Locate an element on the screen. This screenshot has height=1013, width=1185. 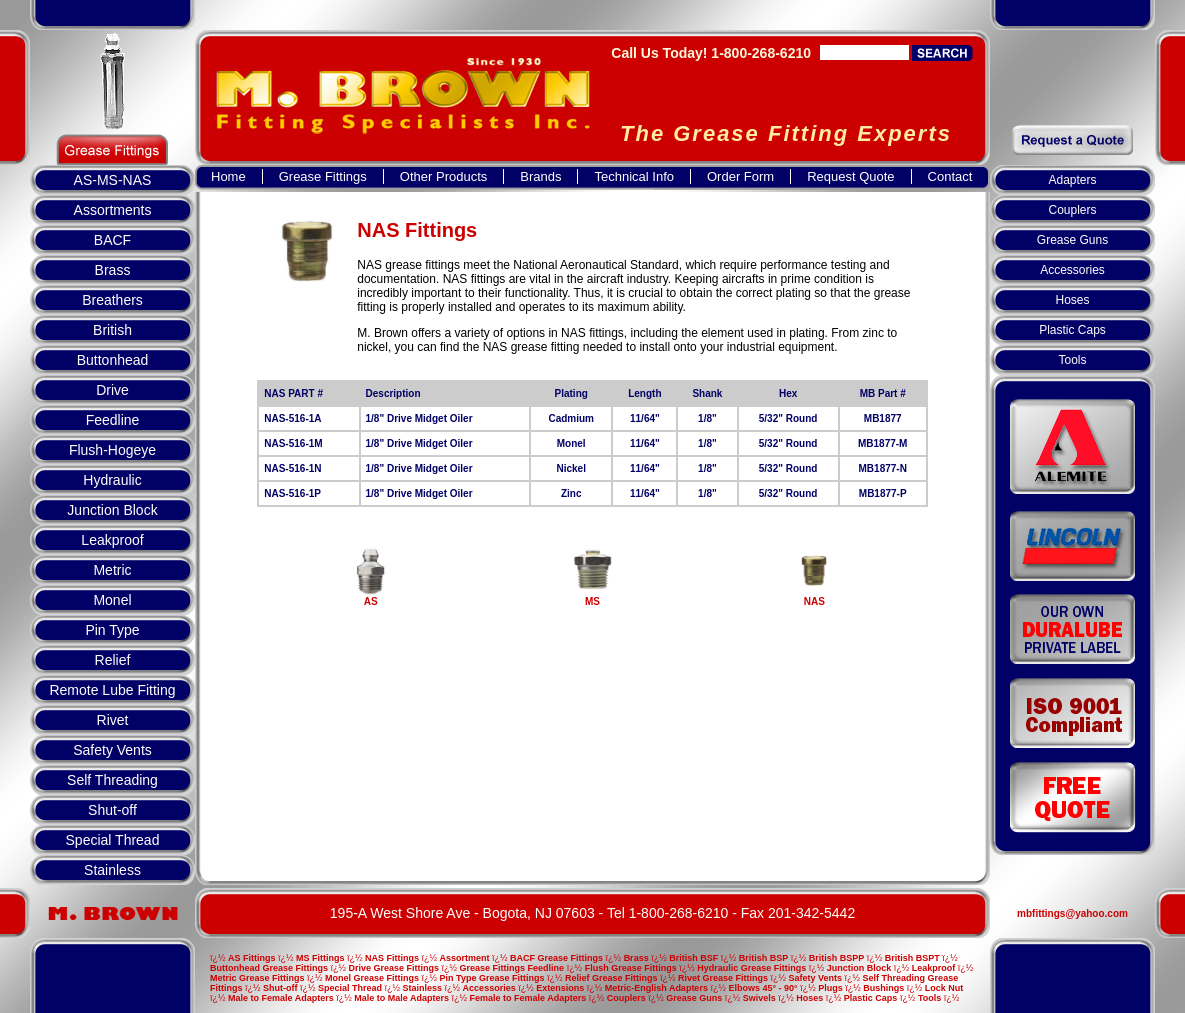
Home is located at coordinates (228, 176).